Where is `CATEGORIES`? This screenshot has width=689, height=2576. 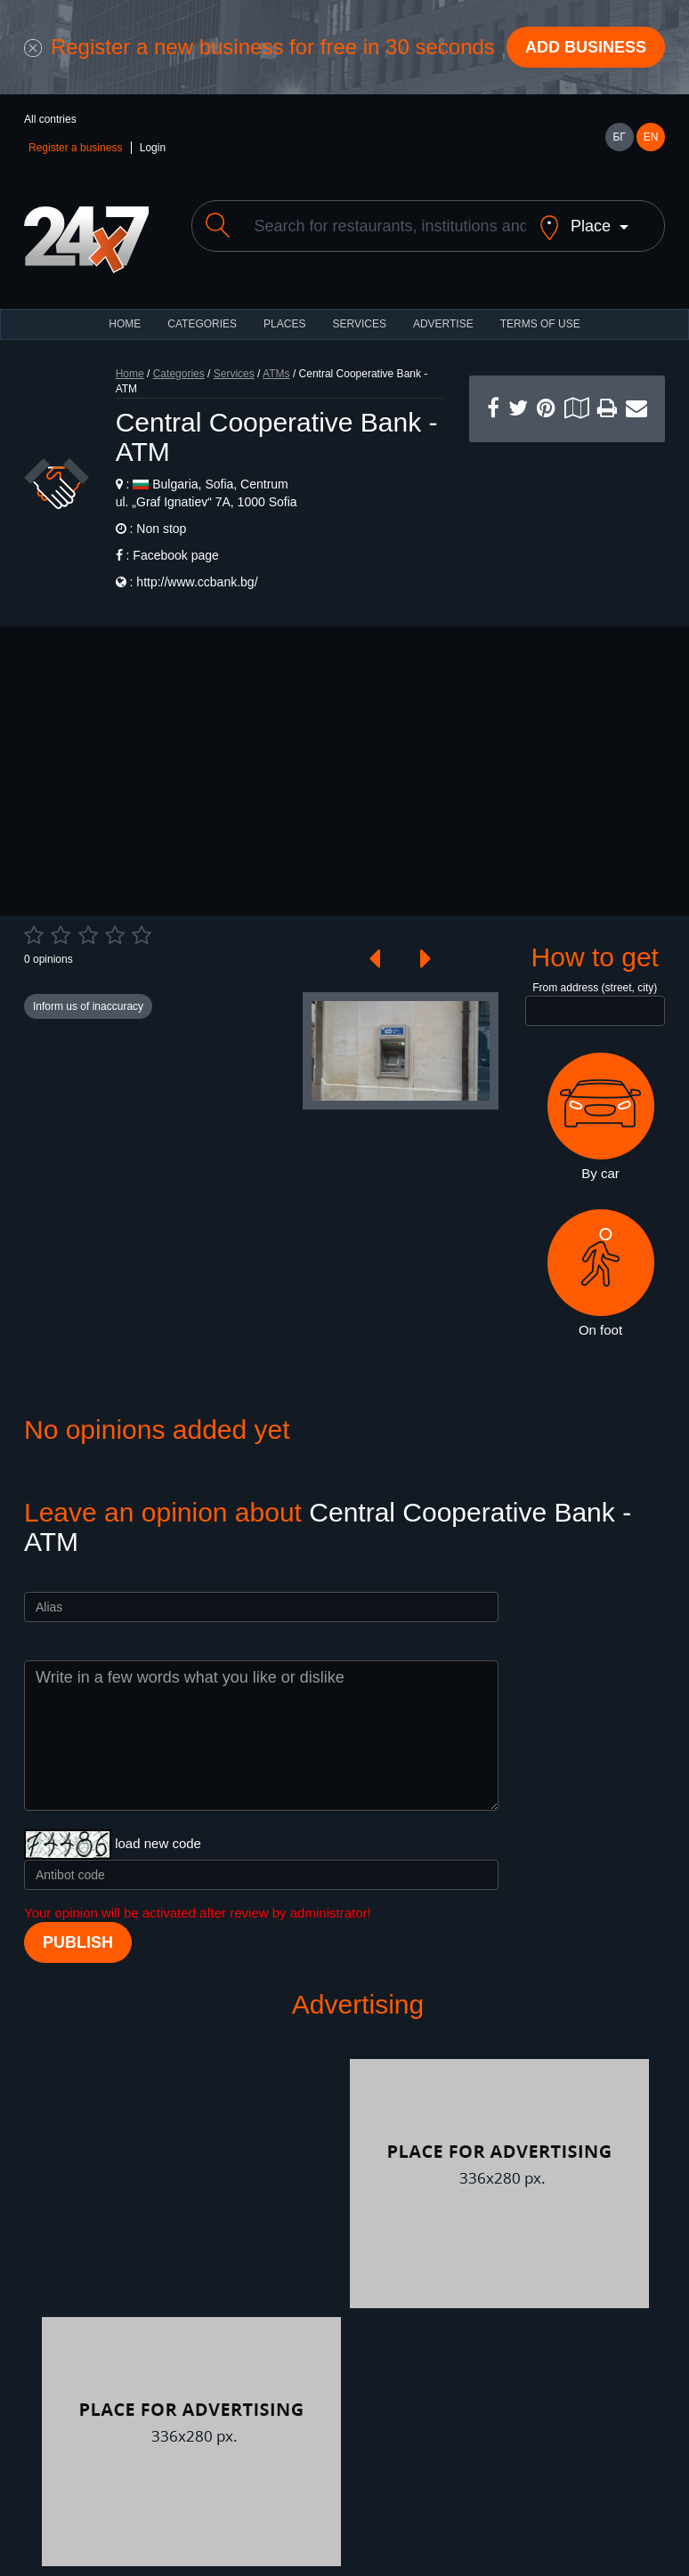 CATEGORIES is located at coordinates (202, 324).